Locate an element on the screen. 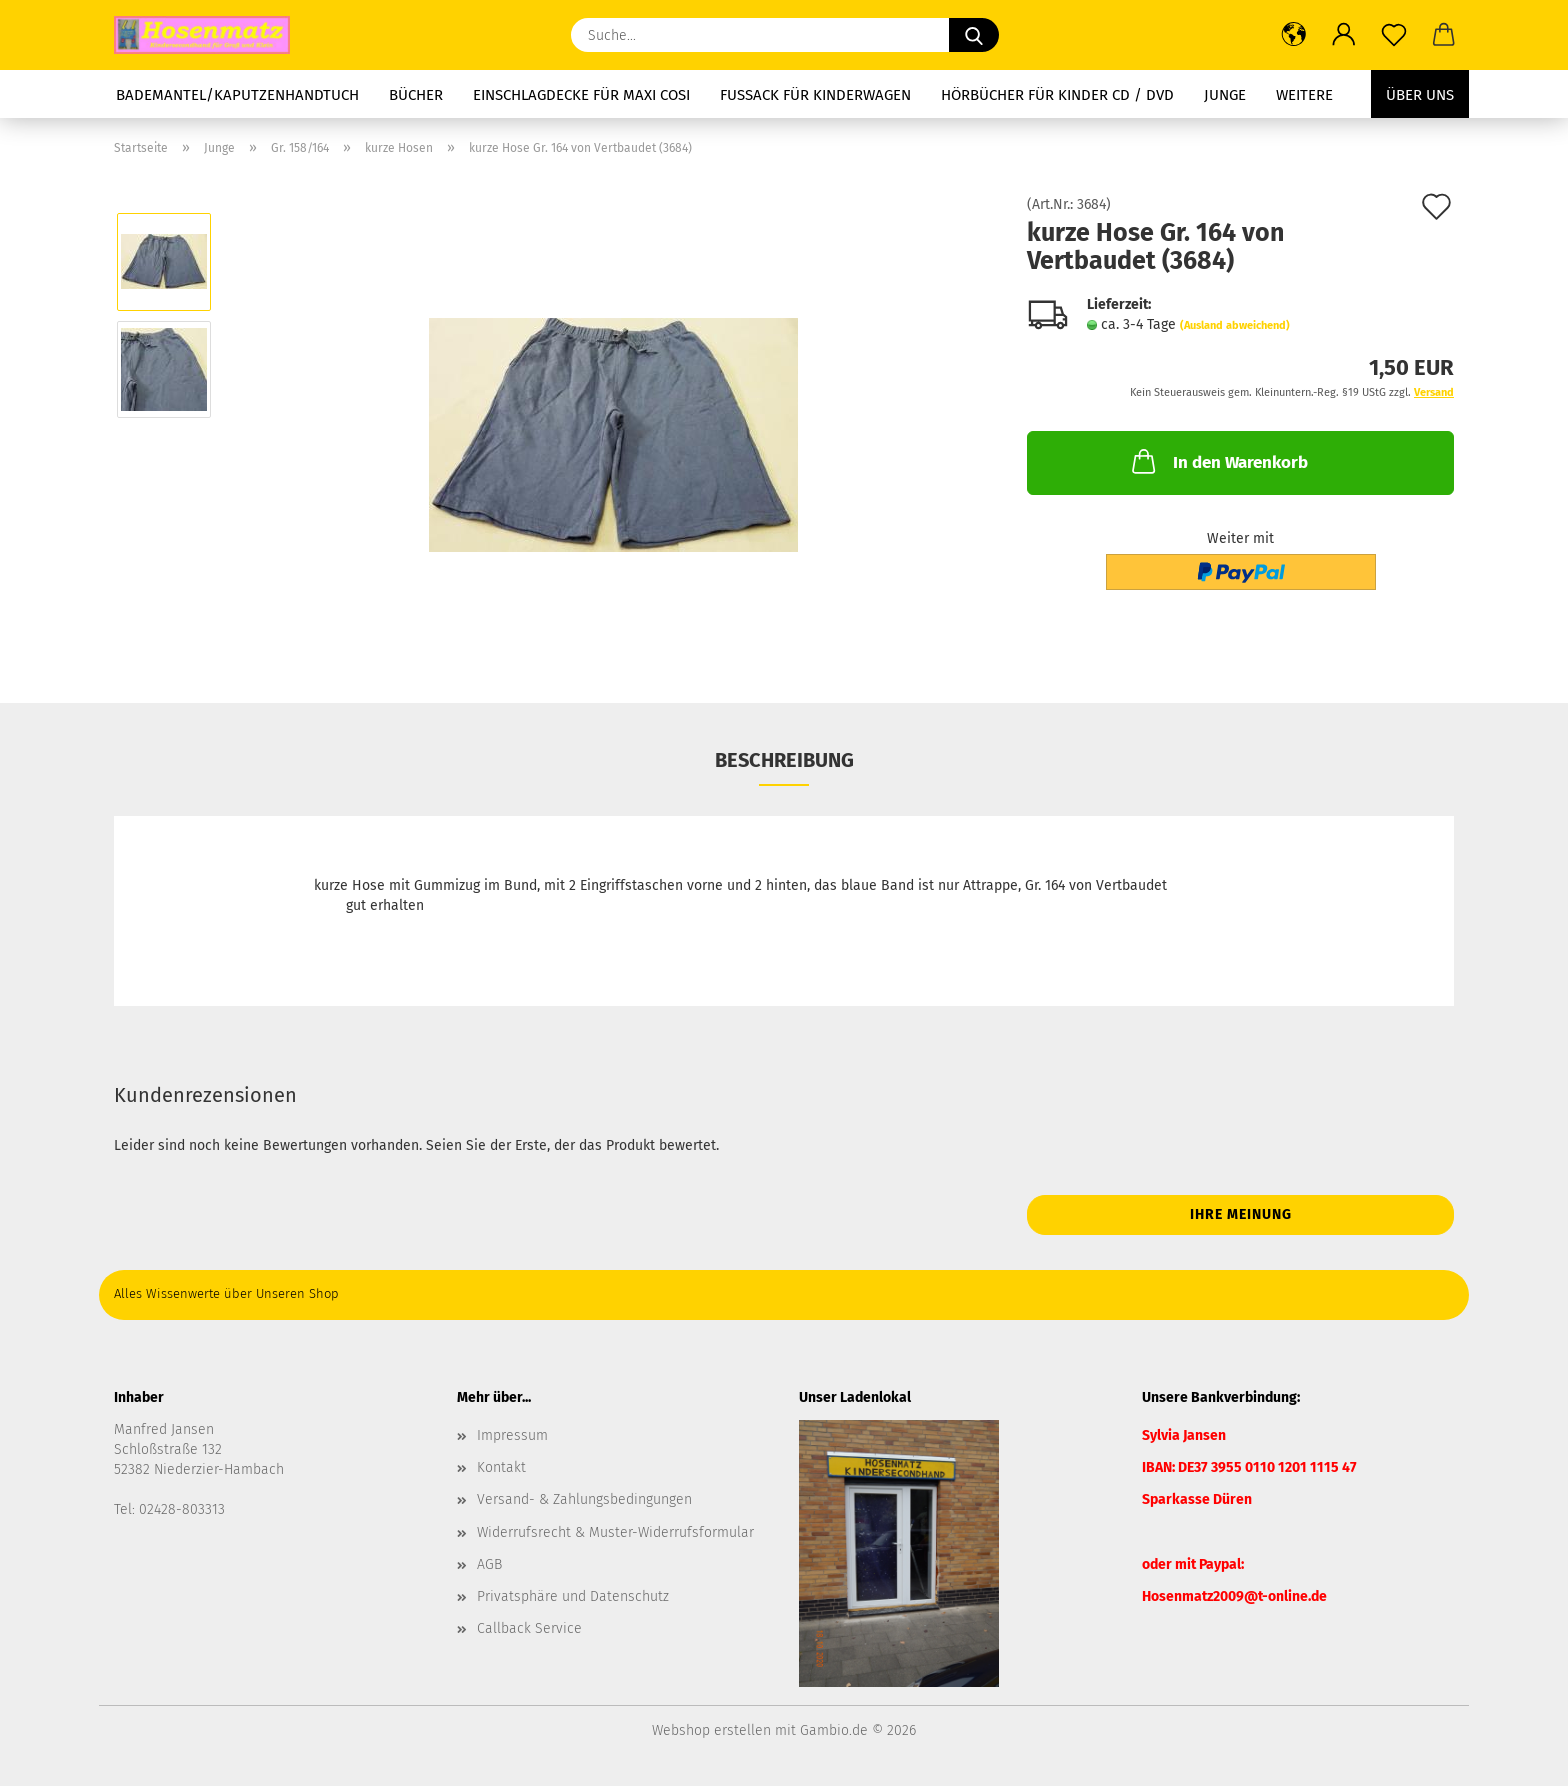 This screenshot has width=1568, height=1786. AGB is located at coordinates (489, 1564).